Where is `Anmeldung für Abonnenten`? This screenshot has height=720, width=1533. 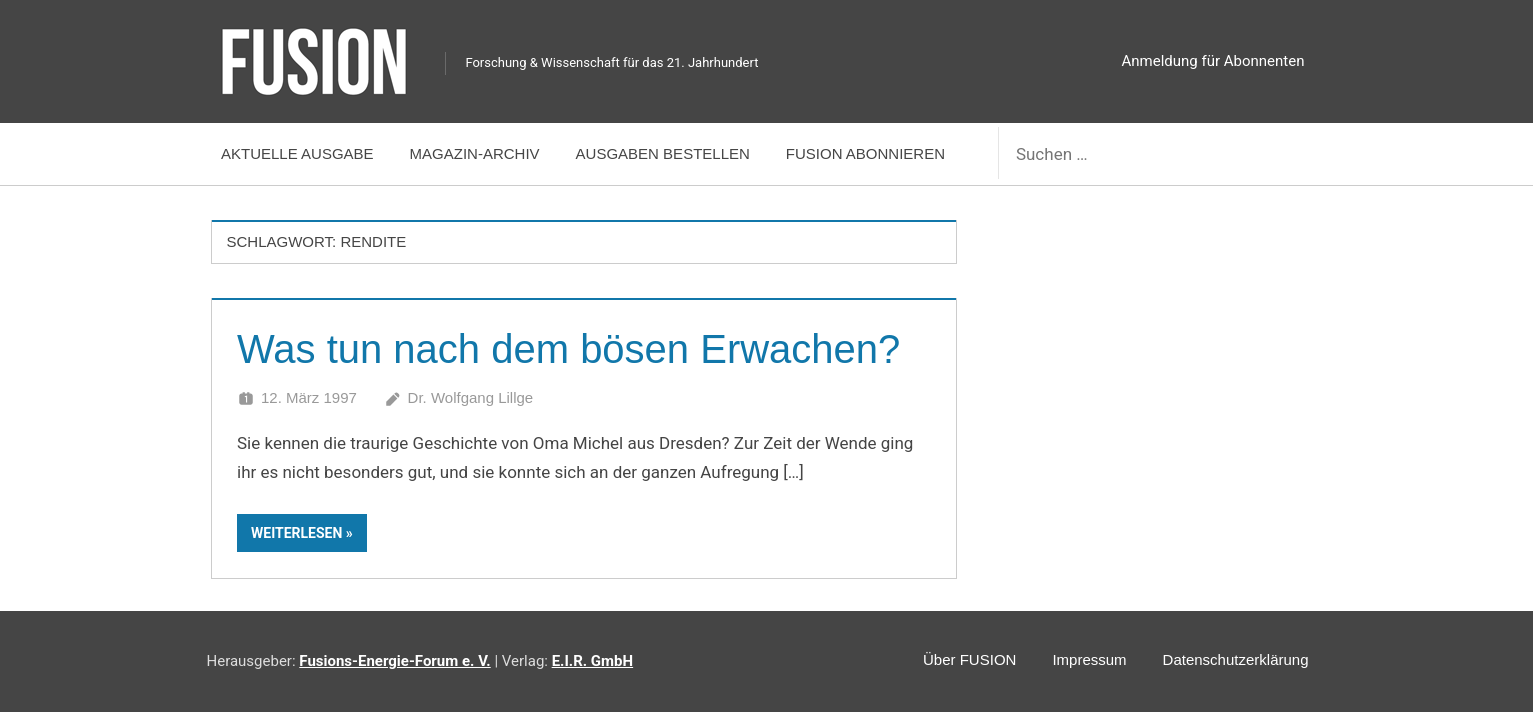
Anmeldung für Abonnenten is located at coordinates (1213, 61).